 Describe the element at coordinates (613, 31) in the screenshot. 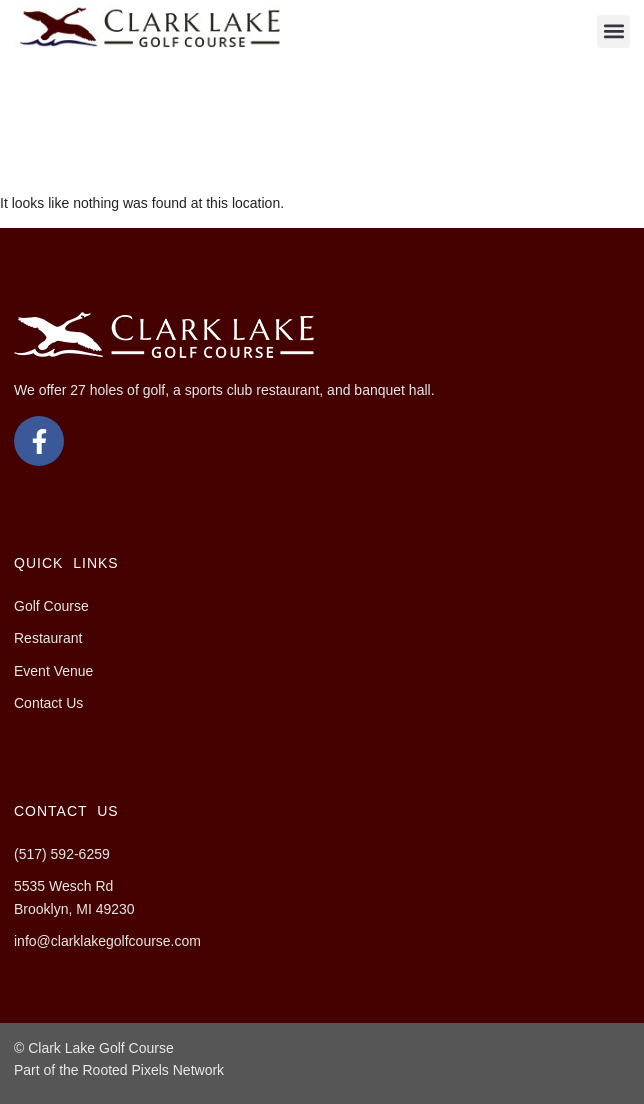

I see `[button]` at that location.